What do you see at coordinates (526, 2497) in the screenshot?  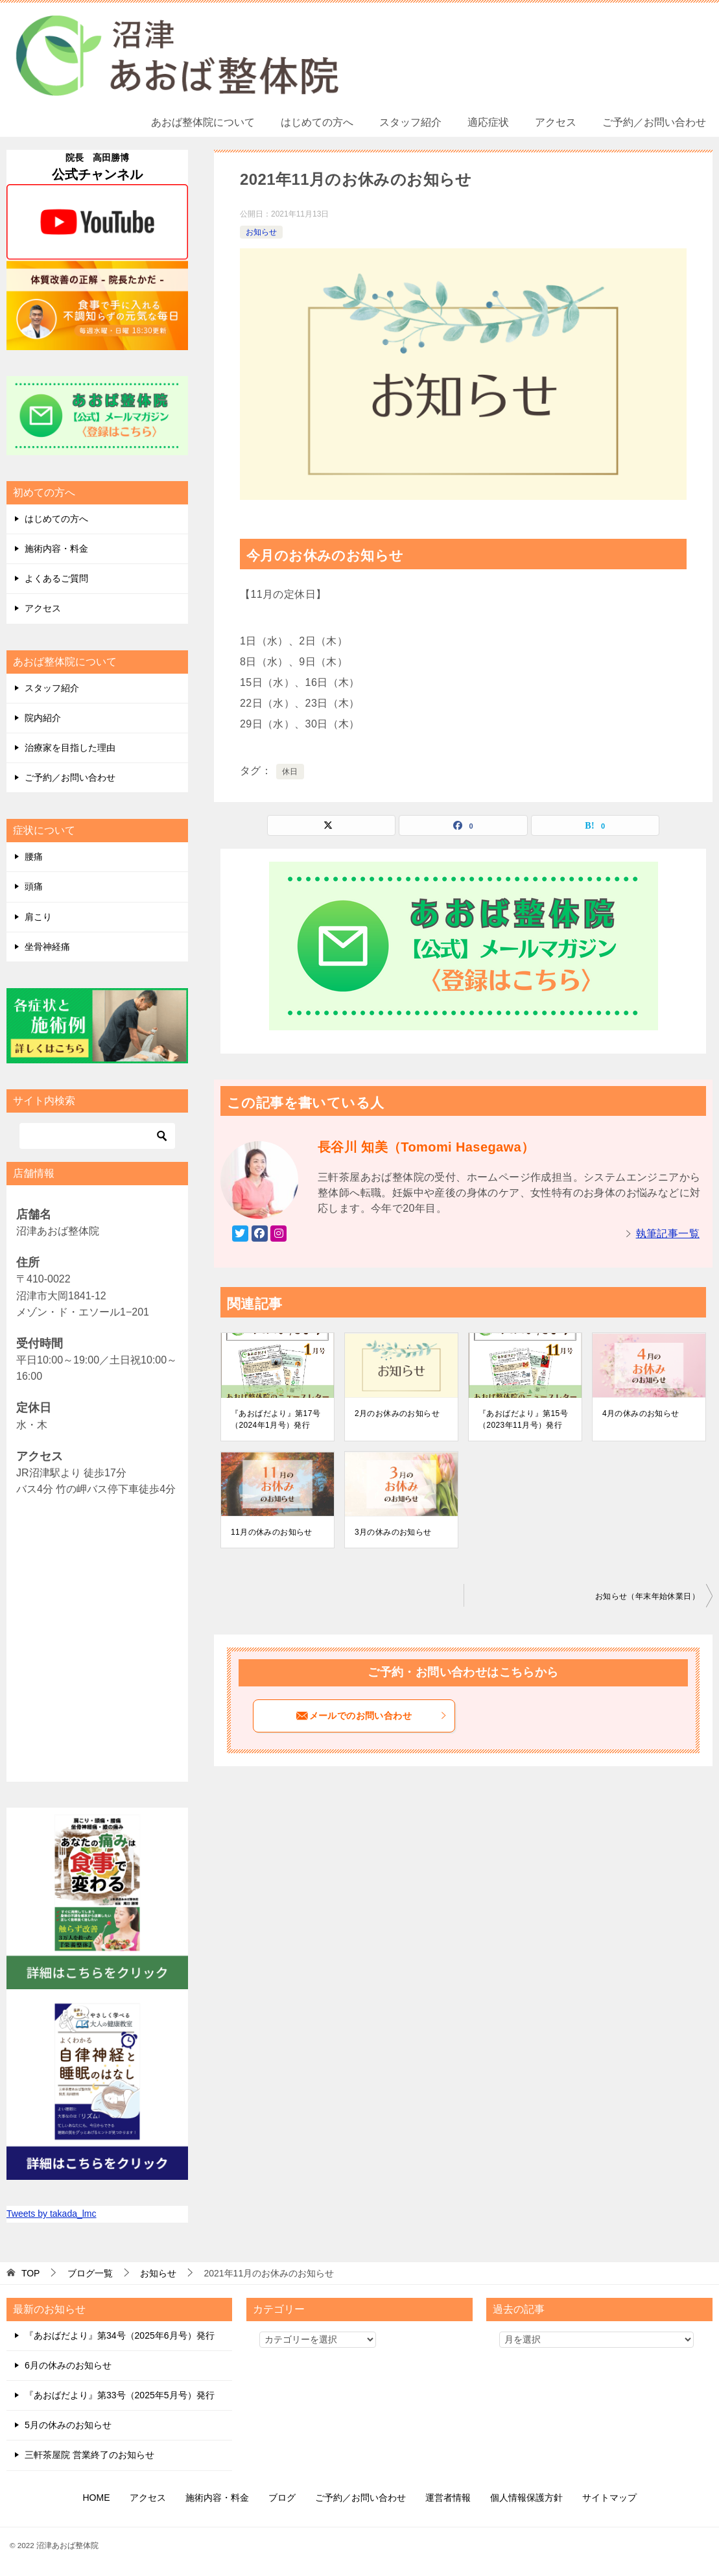 I see `個人情報保護方針` at bounding box center [526, 2497].